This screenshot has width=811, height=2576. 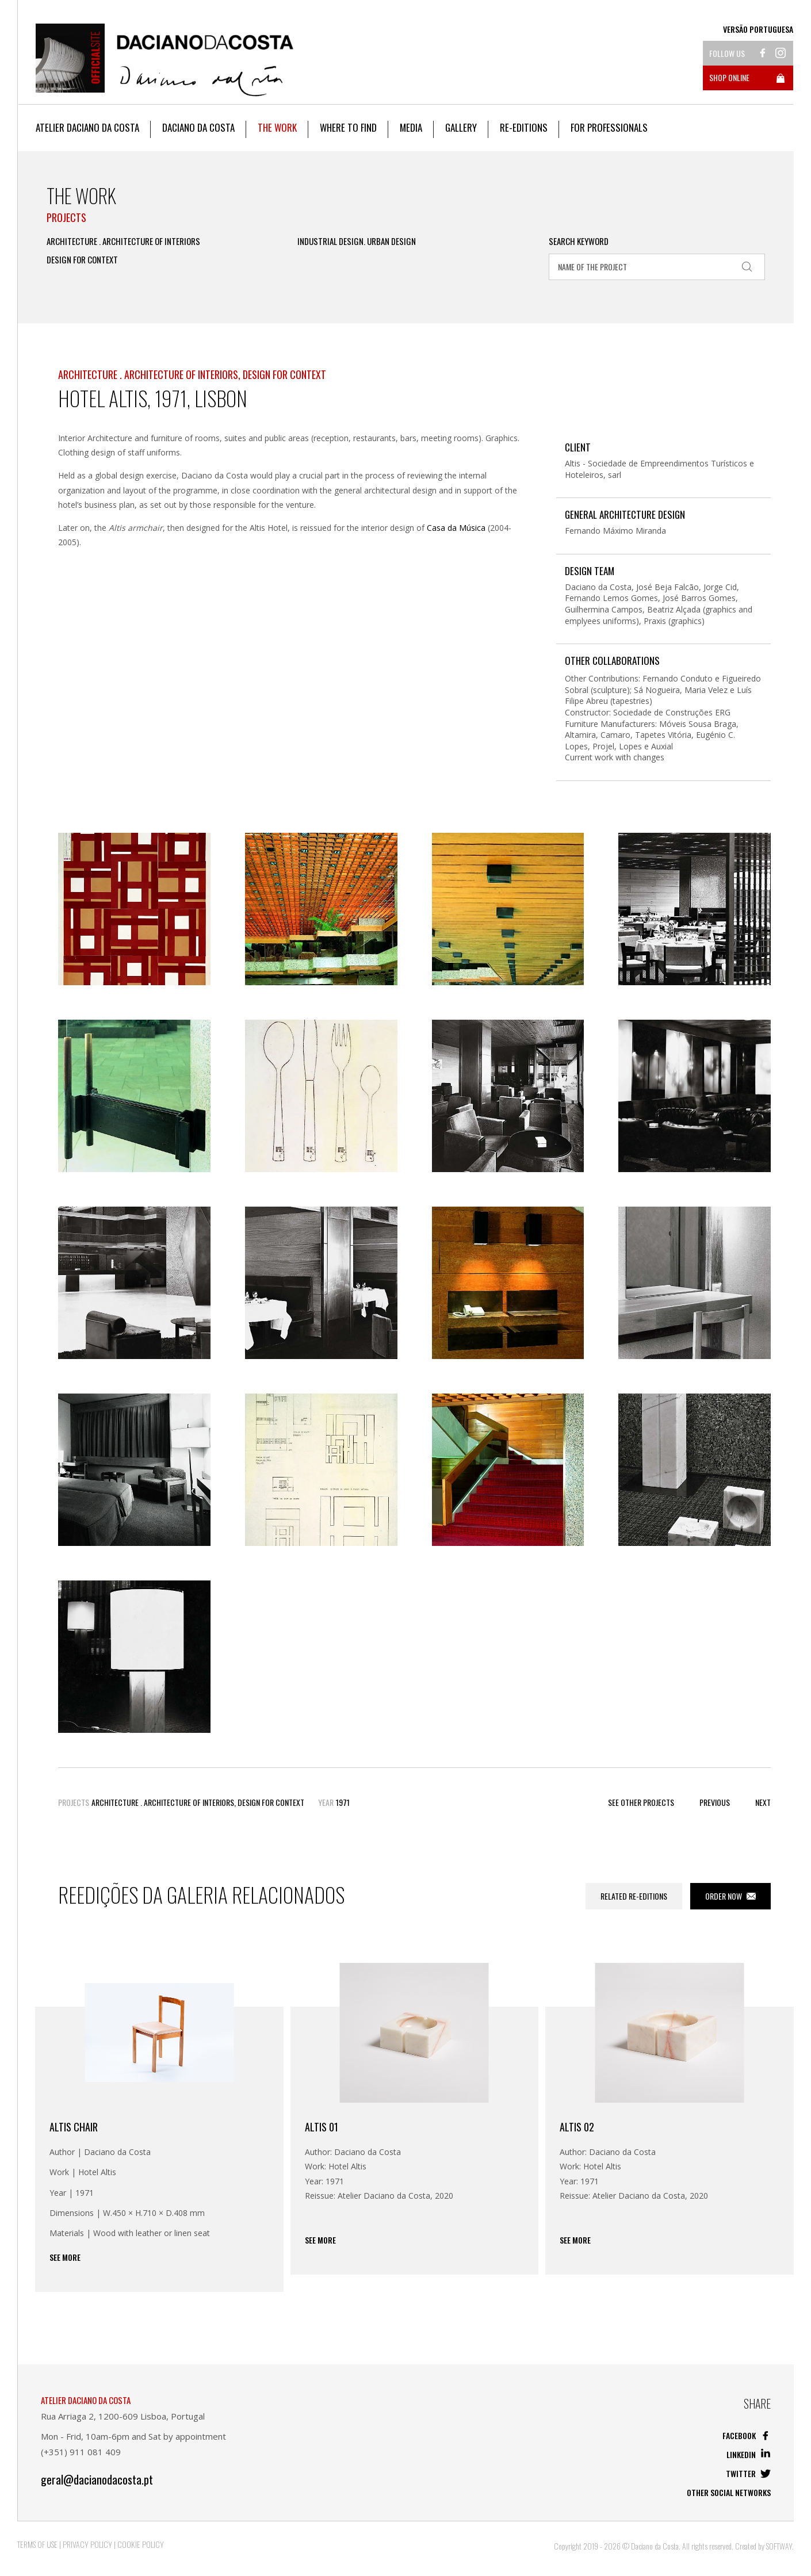 I want to click on Next, so click(x=763, y=1802).